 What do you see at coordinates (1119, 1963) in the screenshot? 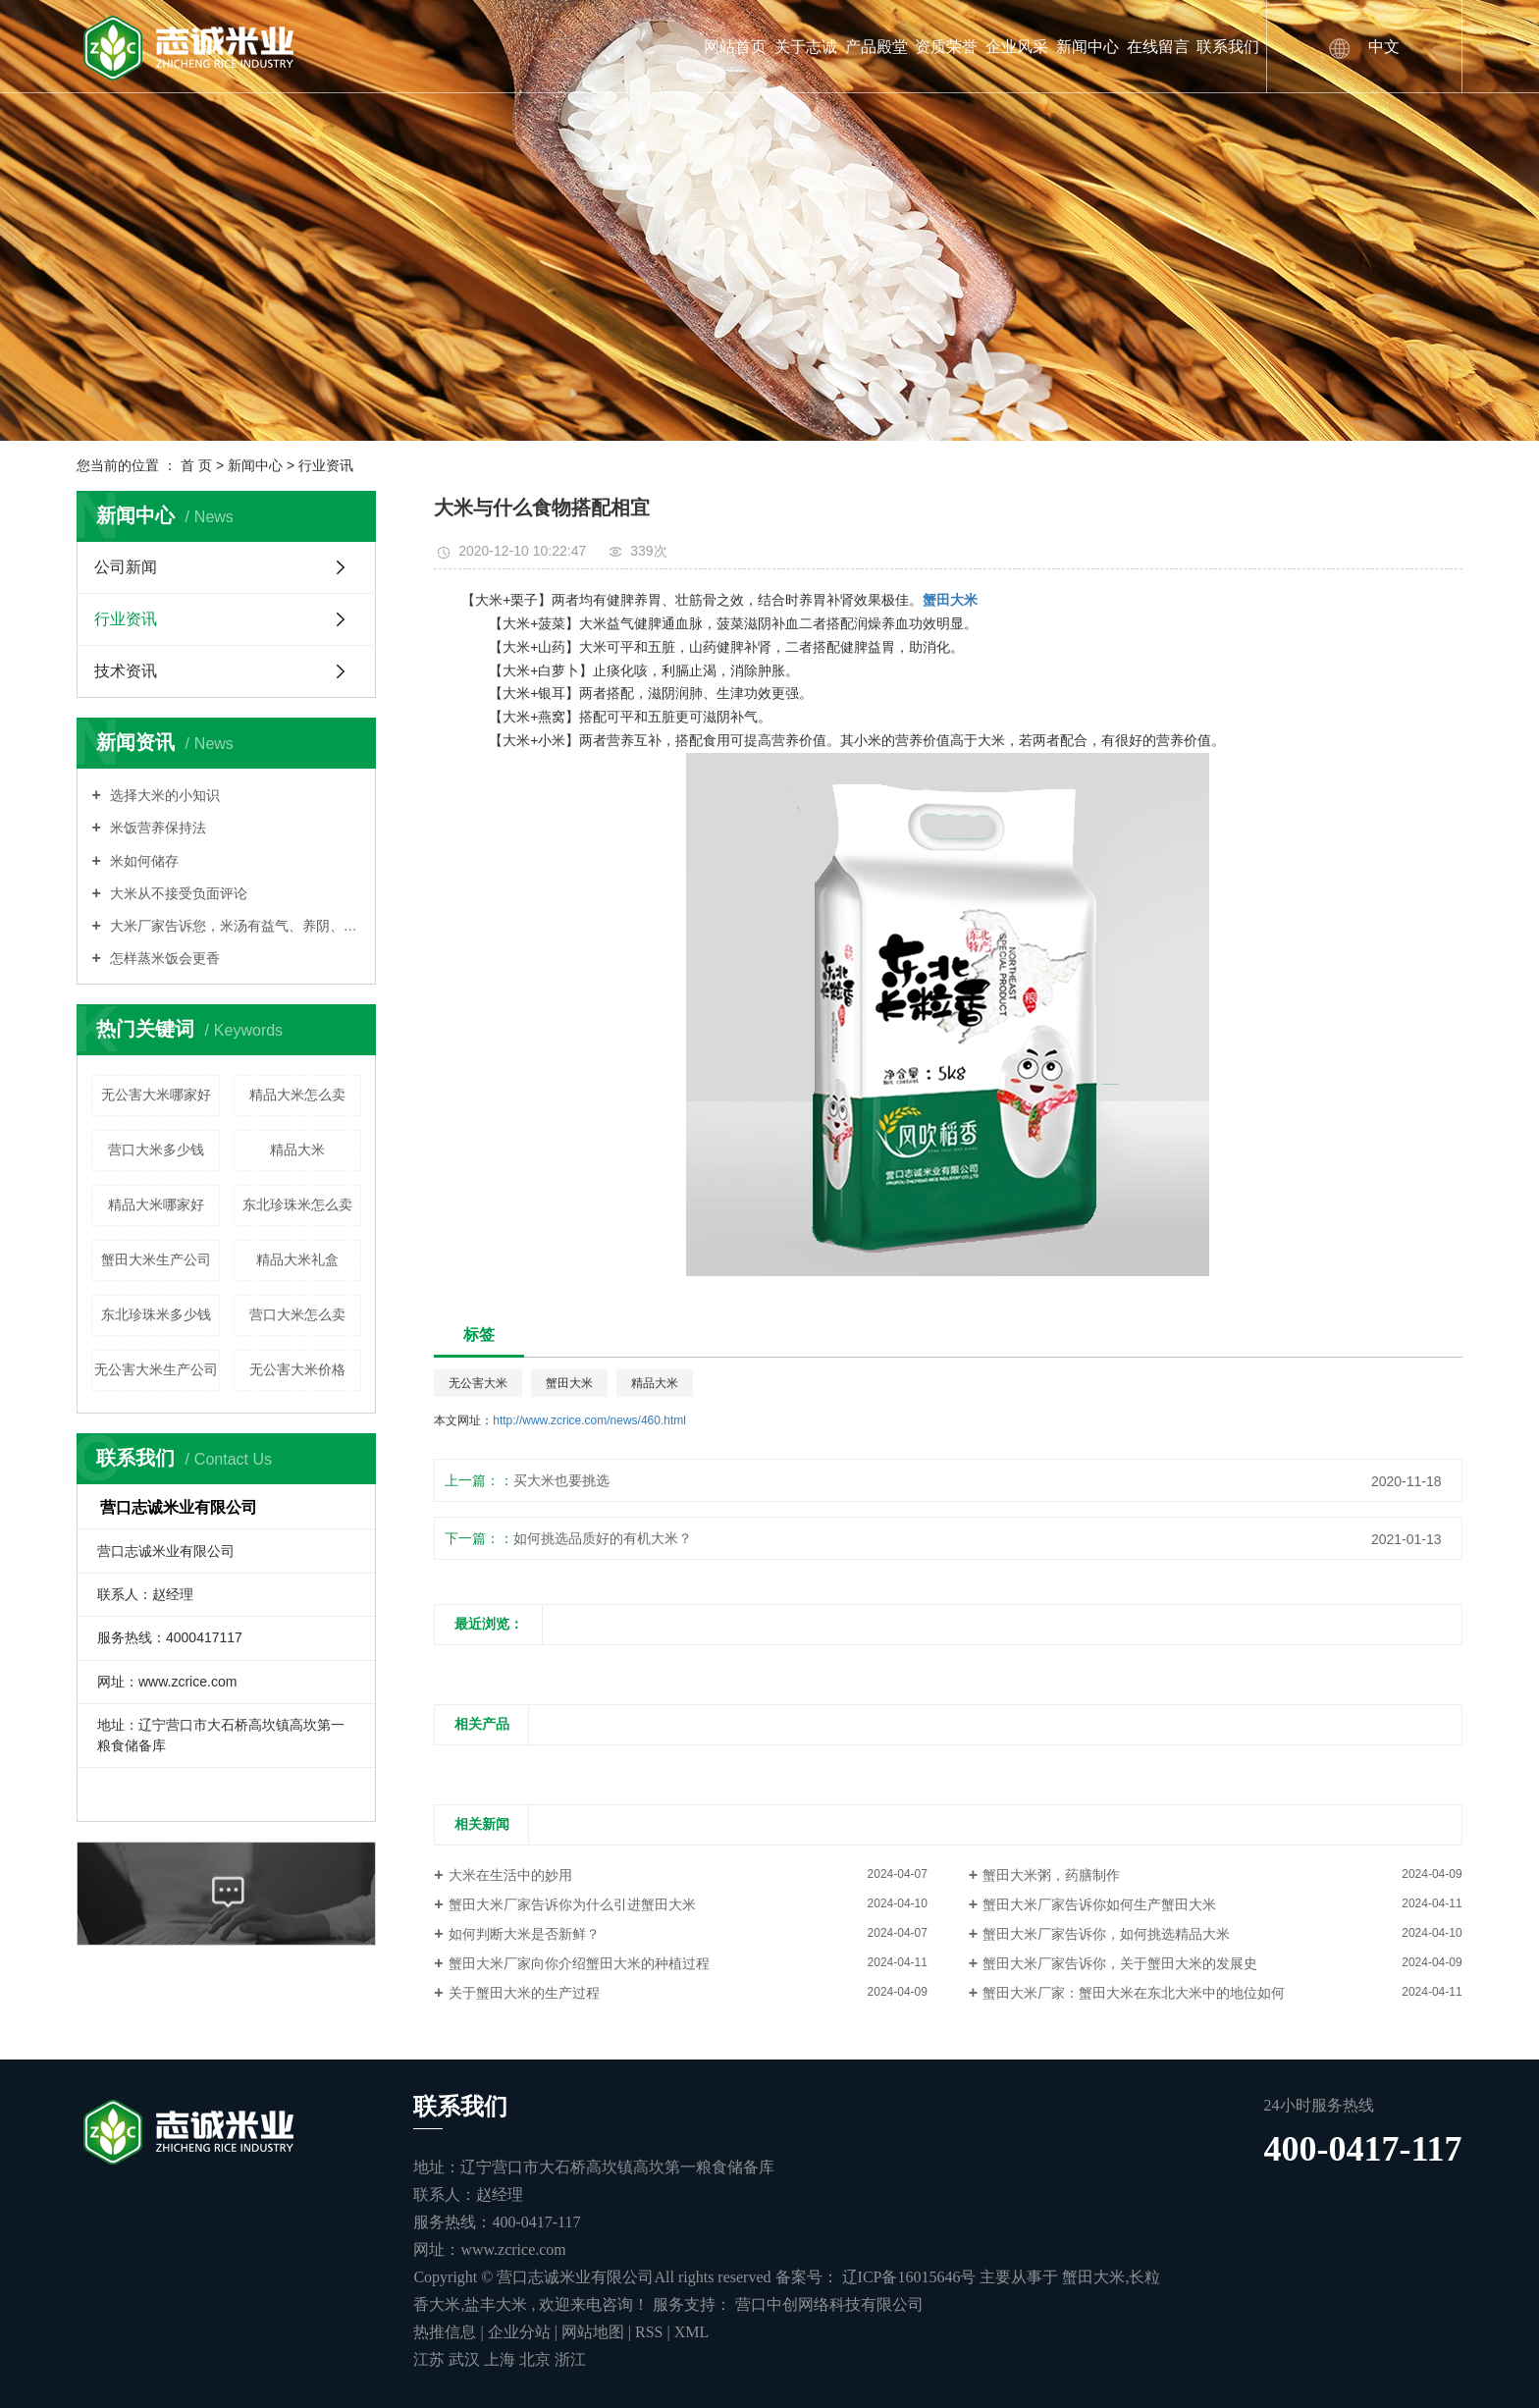
I see `蟹田大米厂家告诉你，关于蟹田大米的发展史` at bounding box center [1119, 1963].